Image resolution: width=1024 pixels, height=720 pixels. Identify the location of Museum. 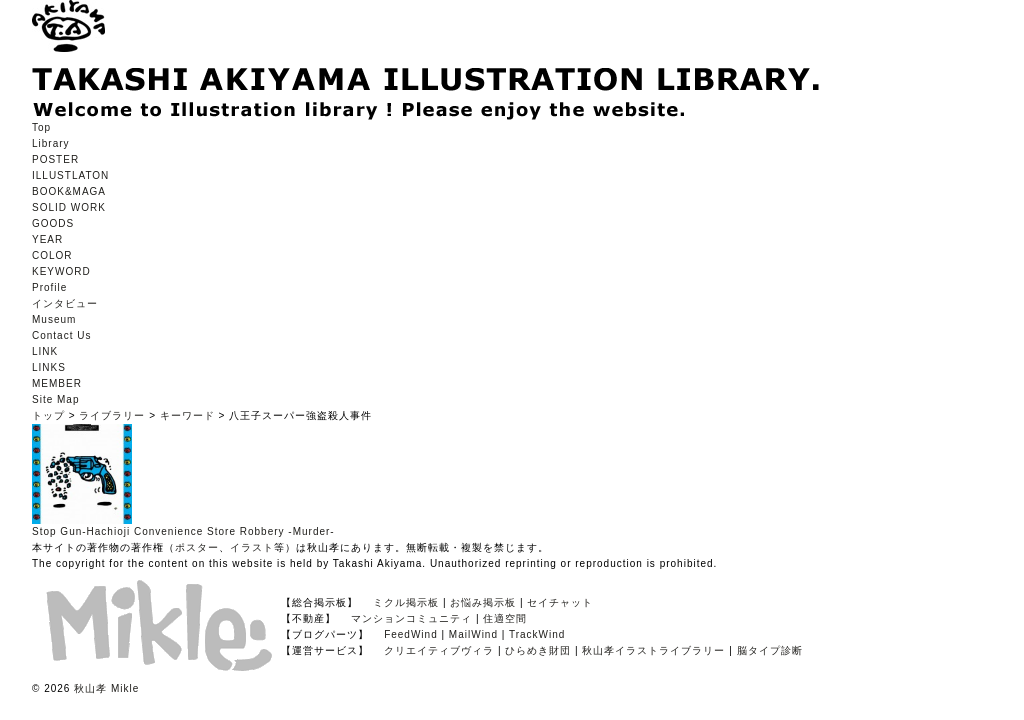
(54, 319).